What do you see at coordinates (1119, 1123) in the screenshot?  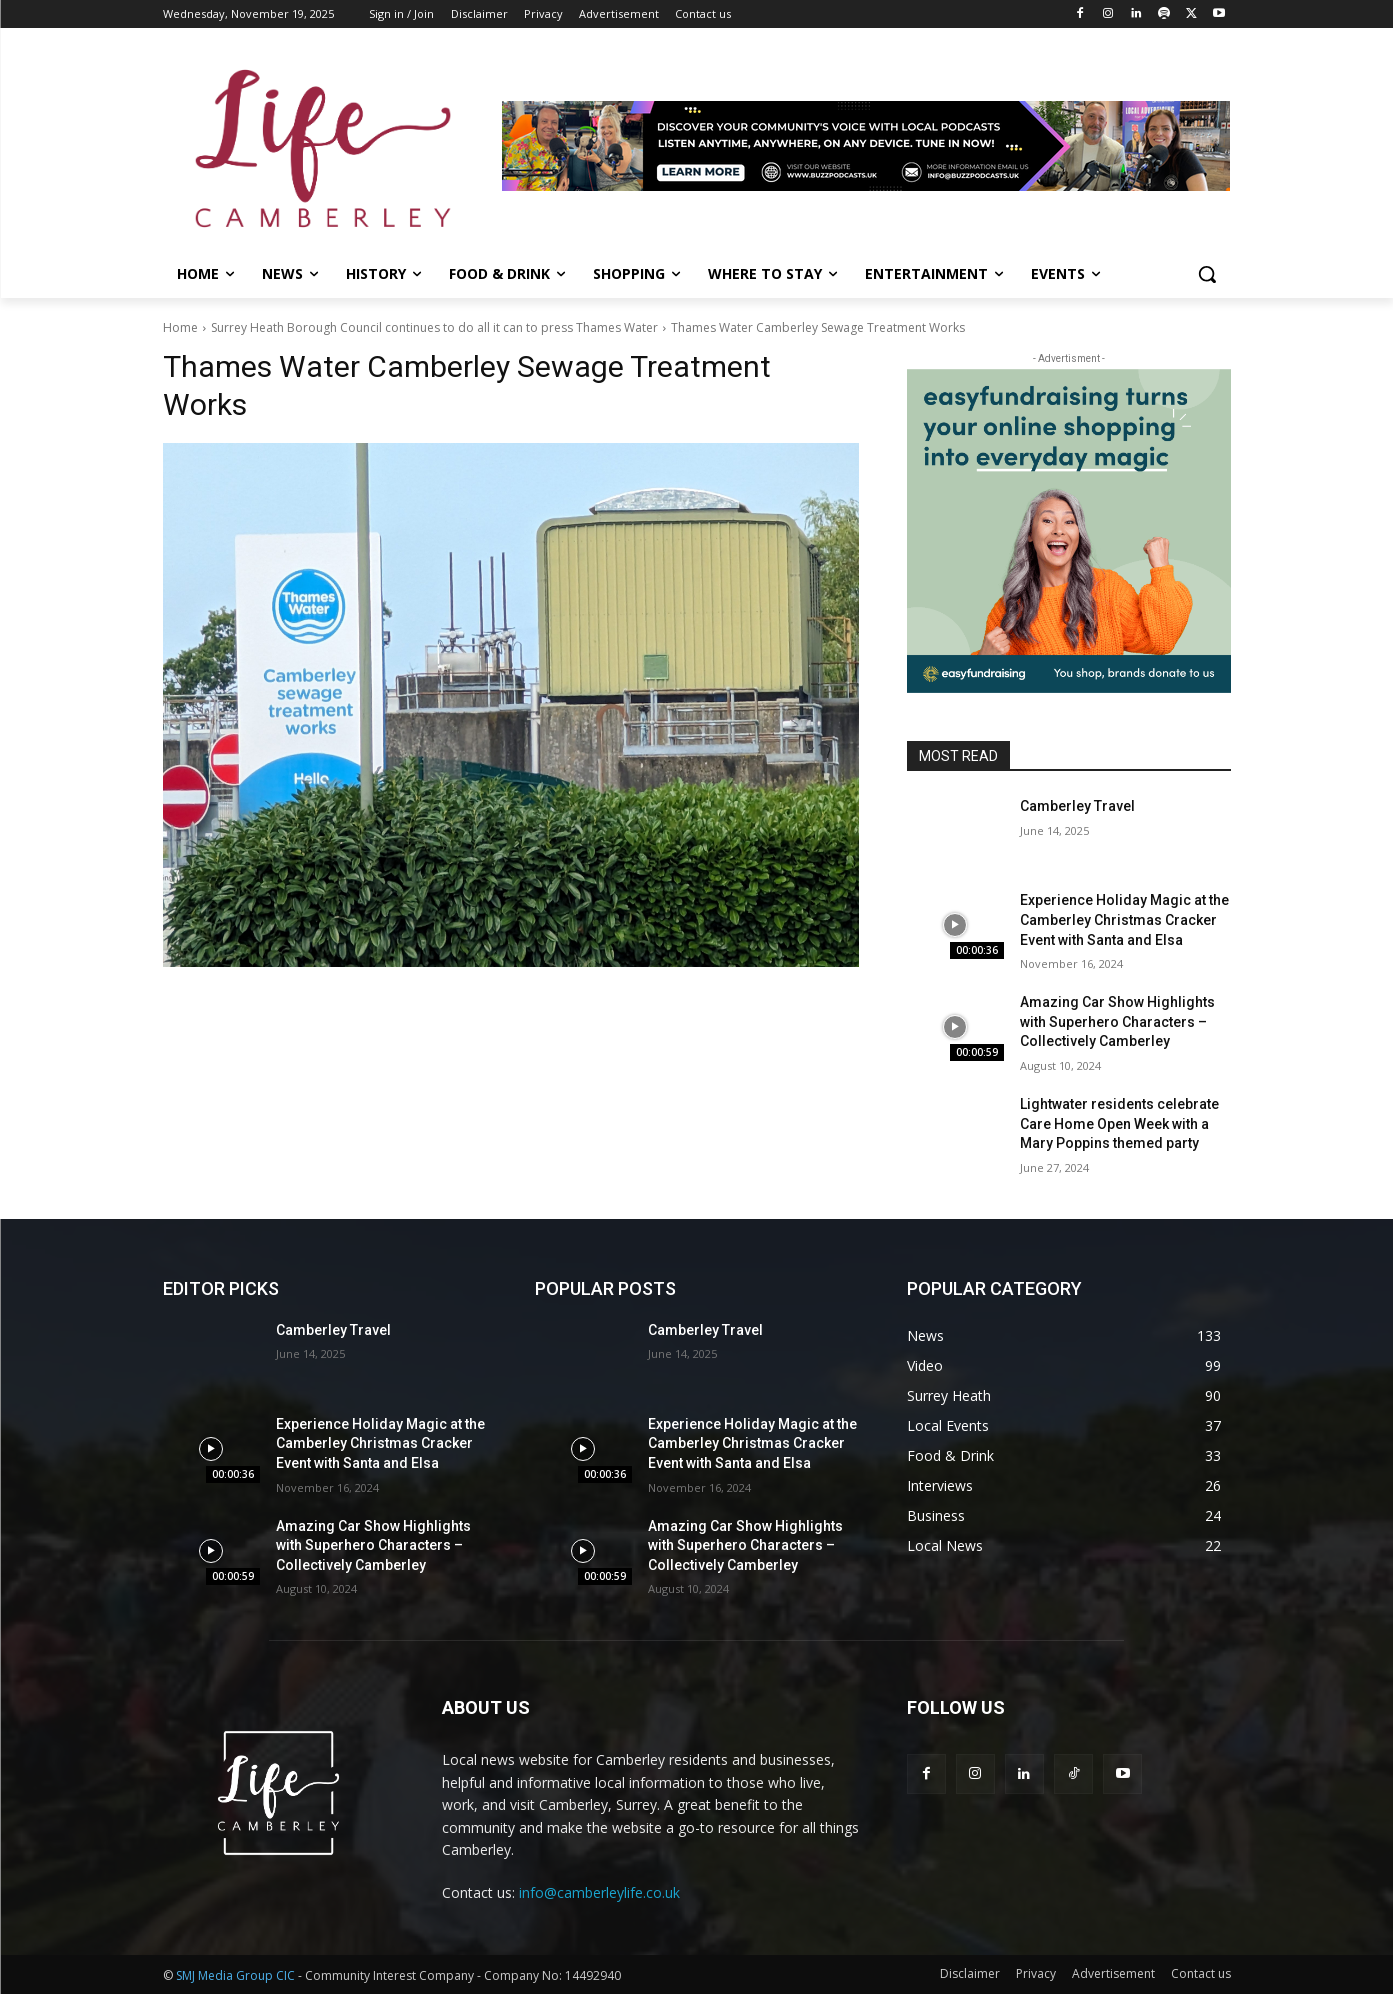 I see `Lightwater residents celebrate Care Home Open Week with a Mary Poppins themed party` at bounding box center [1119, 1123].